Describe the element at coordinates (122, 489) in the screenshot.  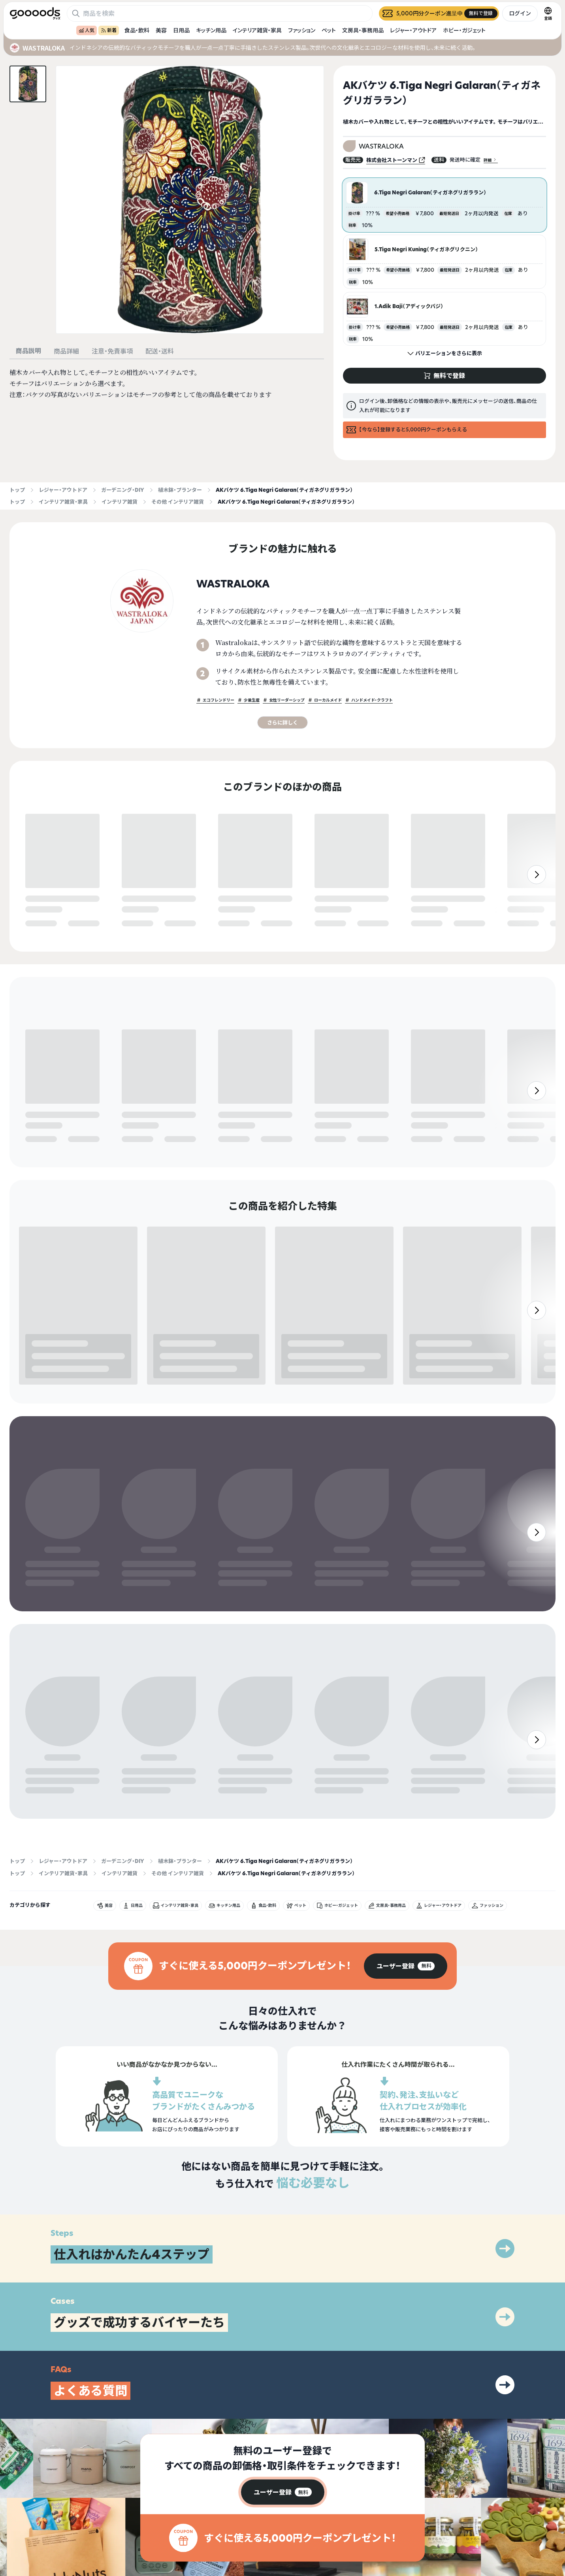
I see `ガーデニング・DIY` at that location.